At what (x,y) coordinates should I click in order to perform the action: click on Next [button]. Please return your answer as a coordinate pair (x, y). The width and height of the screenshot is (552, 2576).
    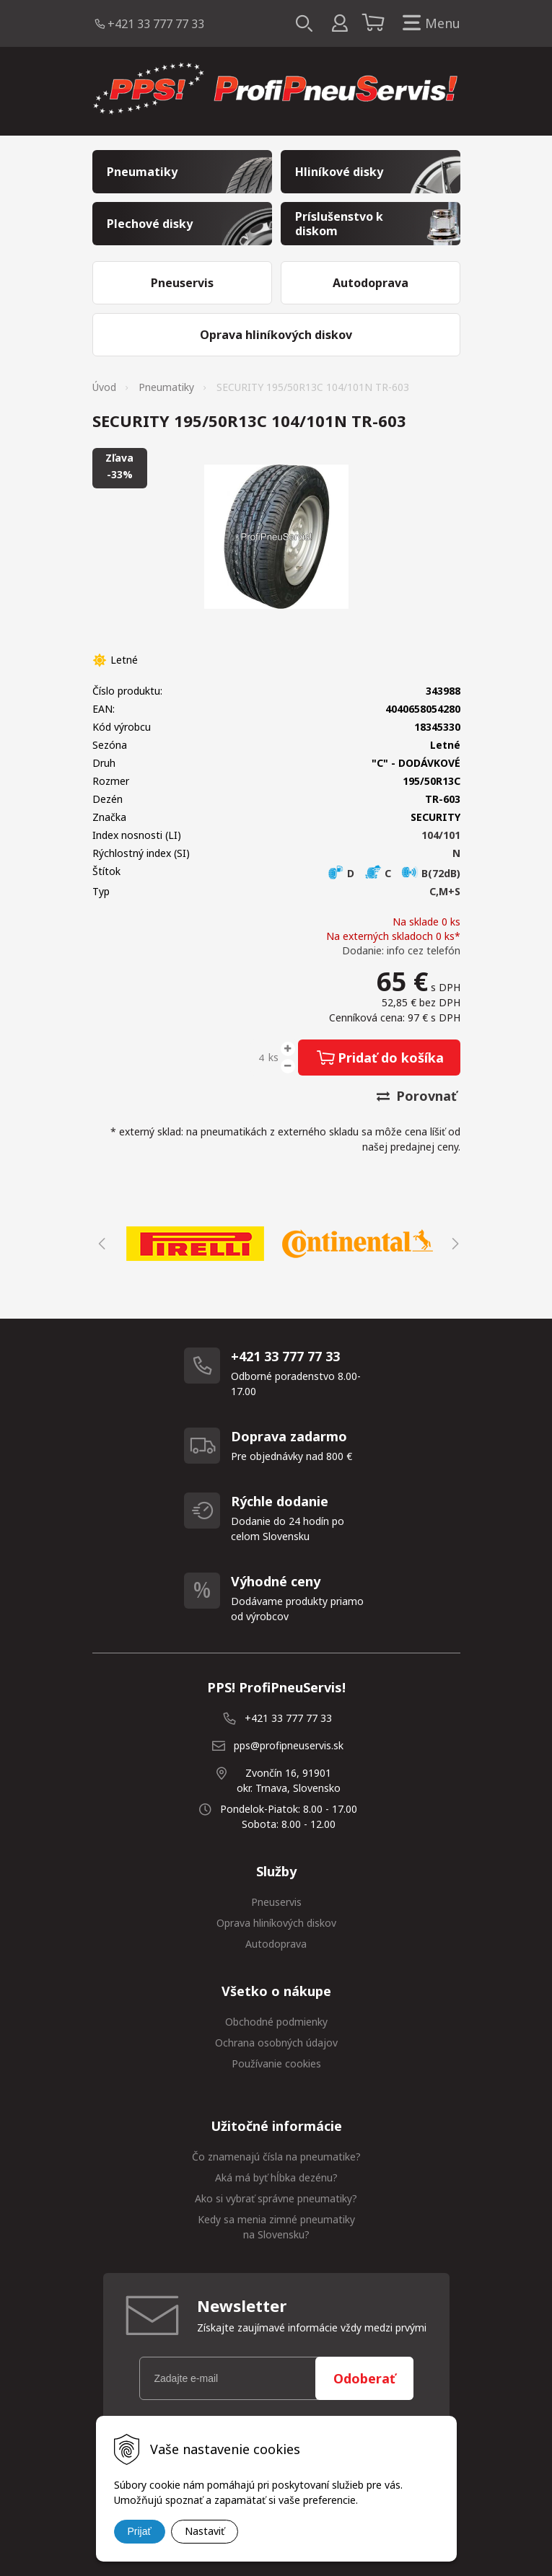
    Looking at the image, I should click on (453, 1243).